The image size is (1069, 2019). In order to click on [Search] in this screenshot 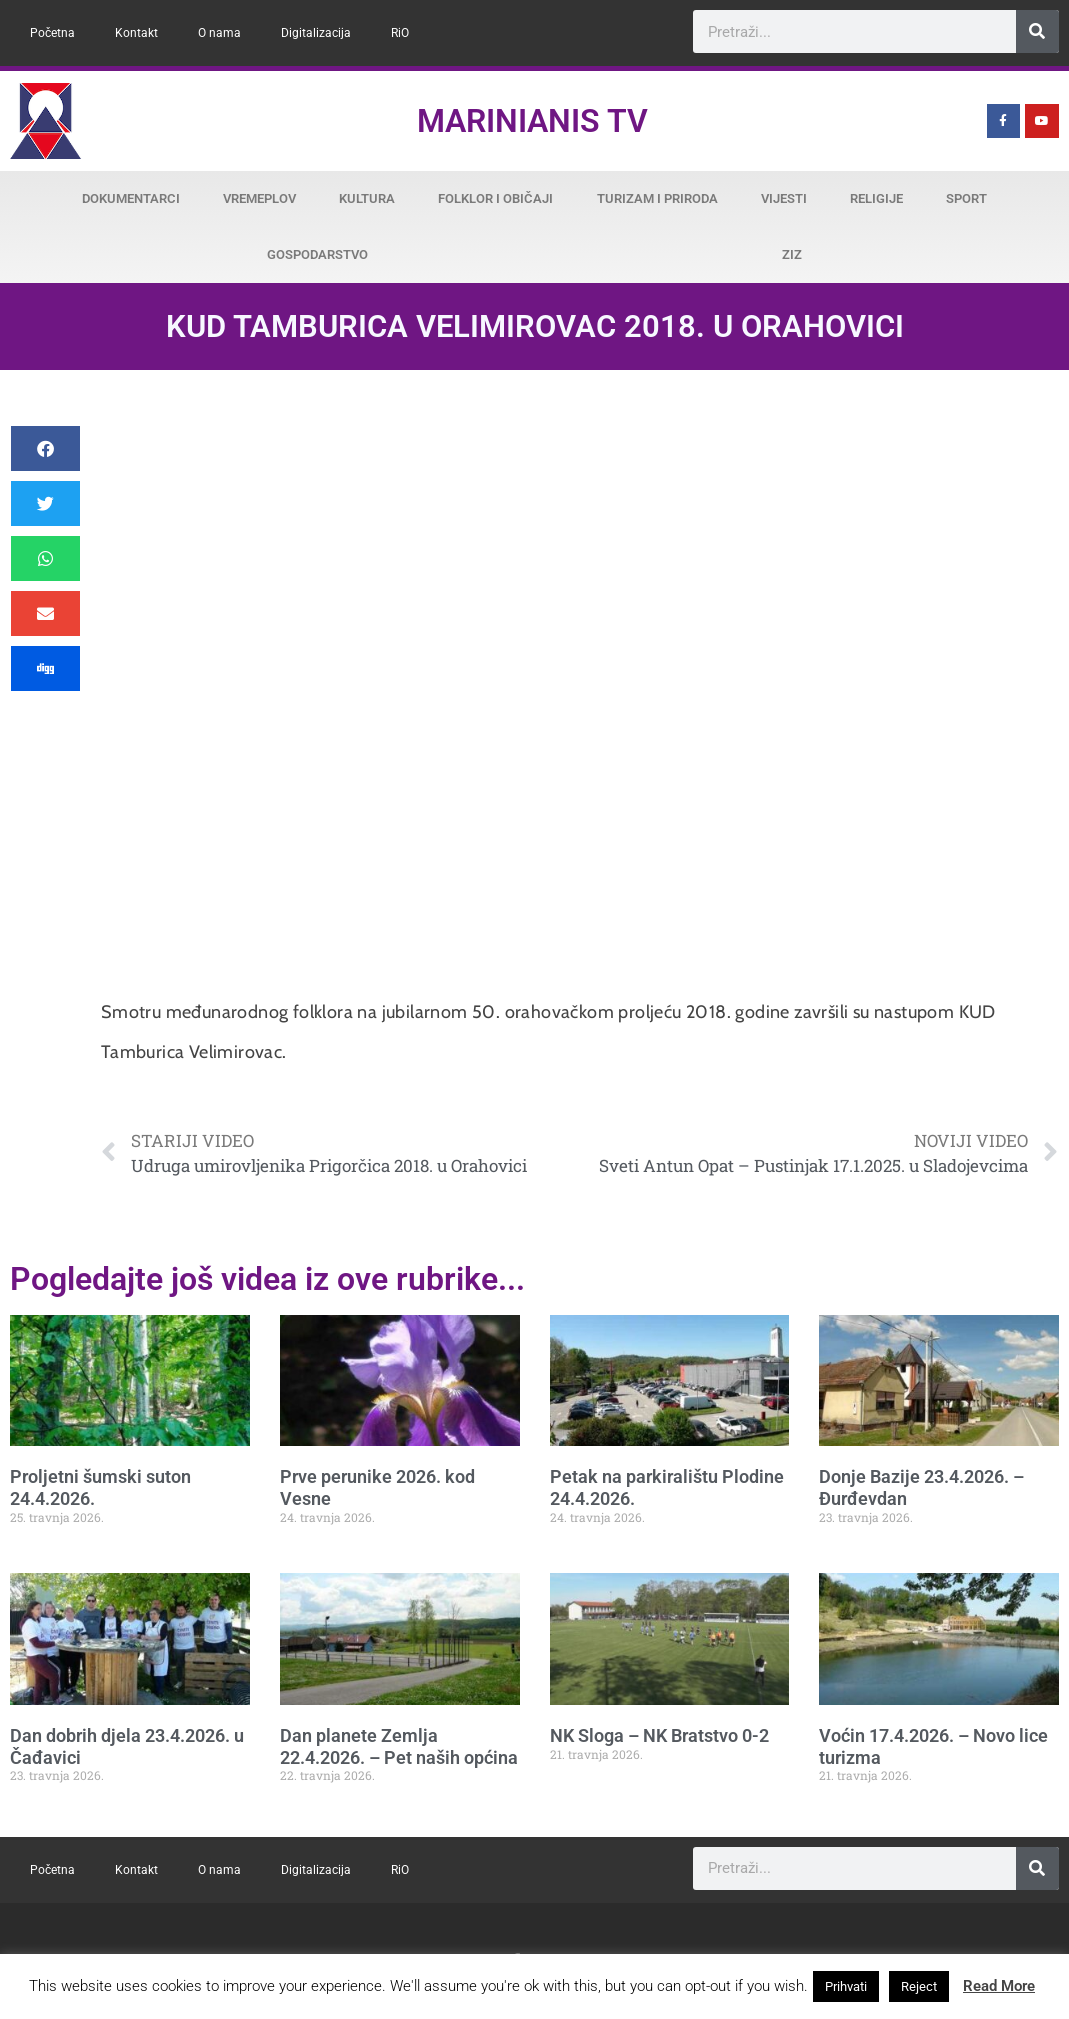, I will do `click(1037, 31)`.